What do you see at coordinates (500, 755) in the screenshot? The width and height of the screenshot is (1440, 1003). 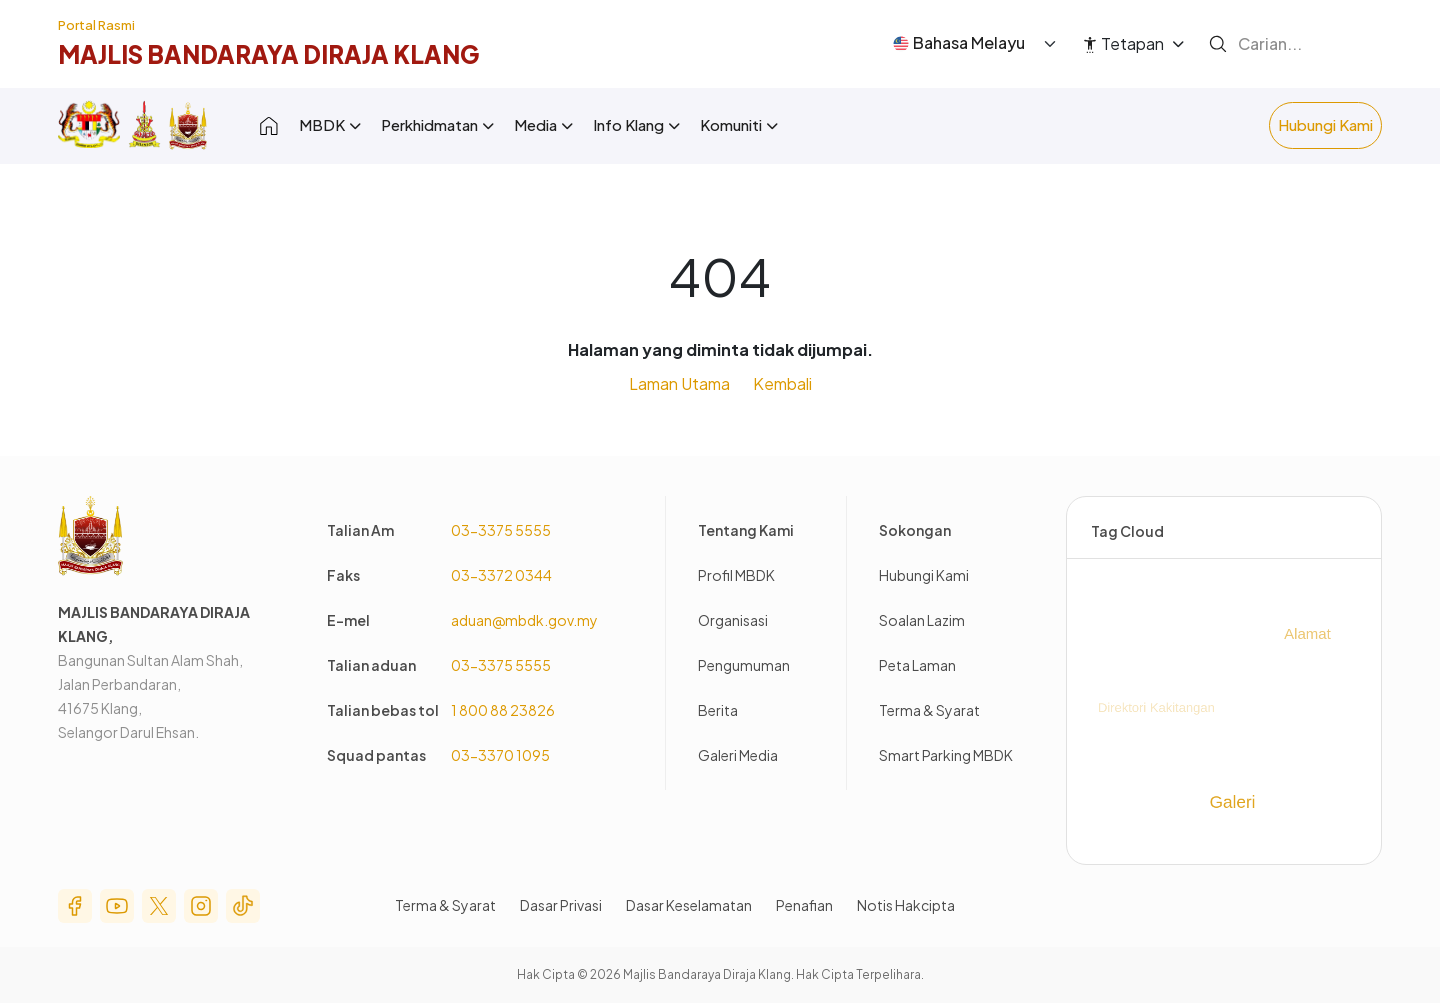 I see `03-3370 1095` at bounding box center [500, 755].